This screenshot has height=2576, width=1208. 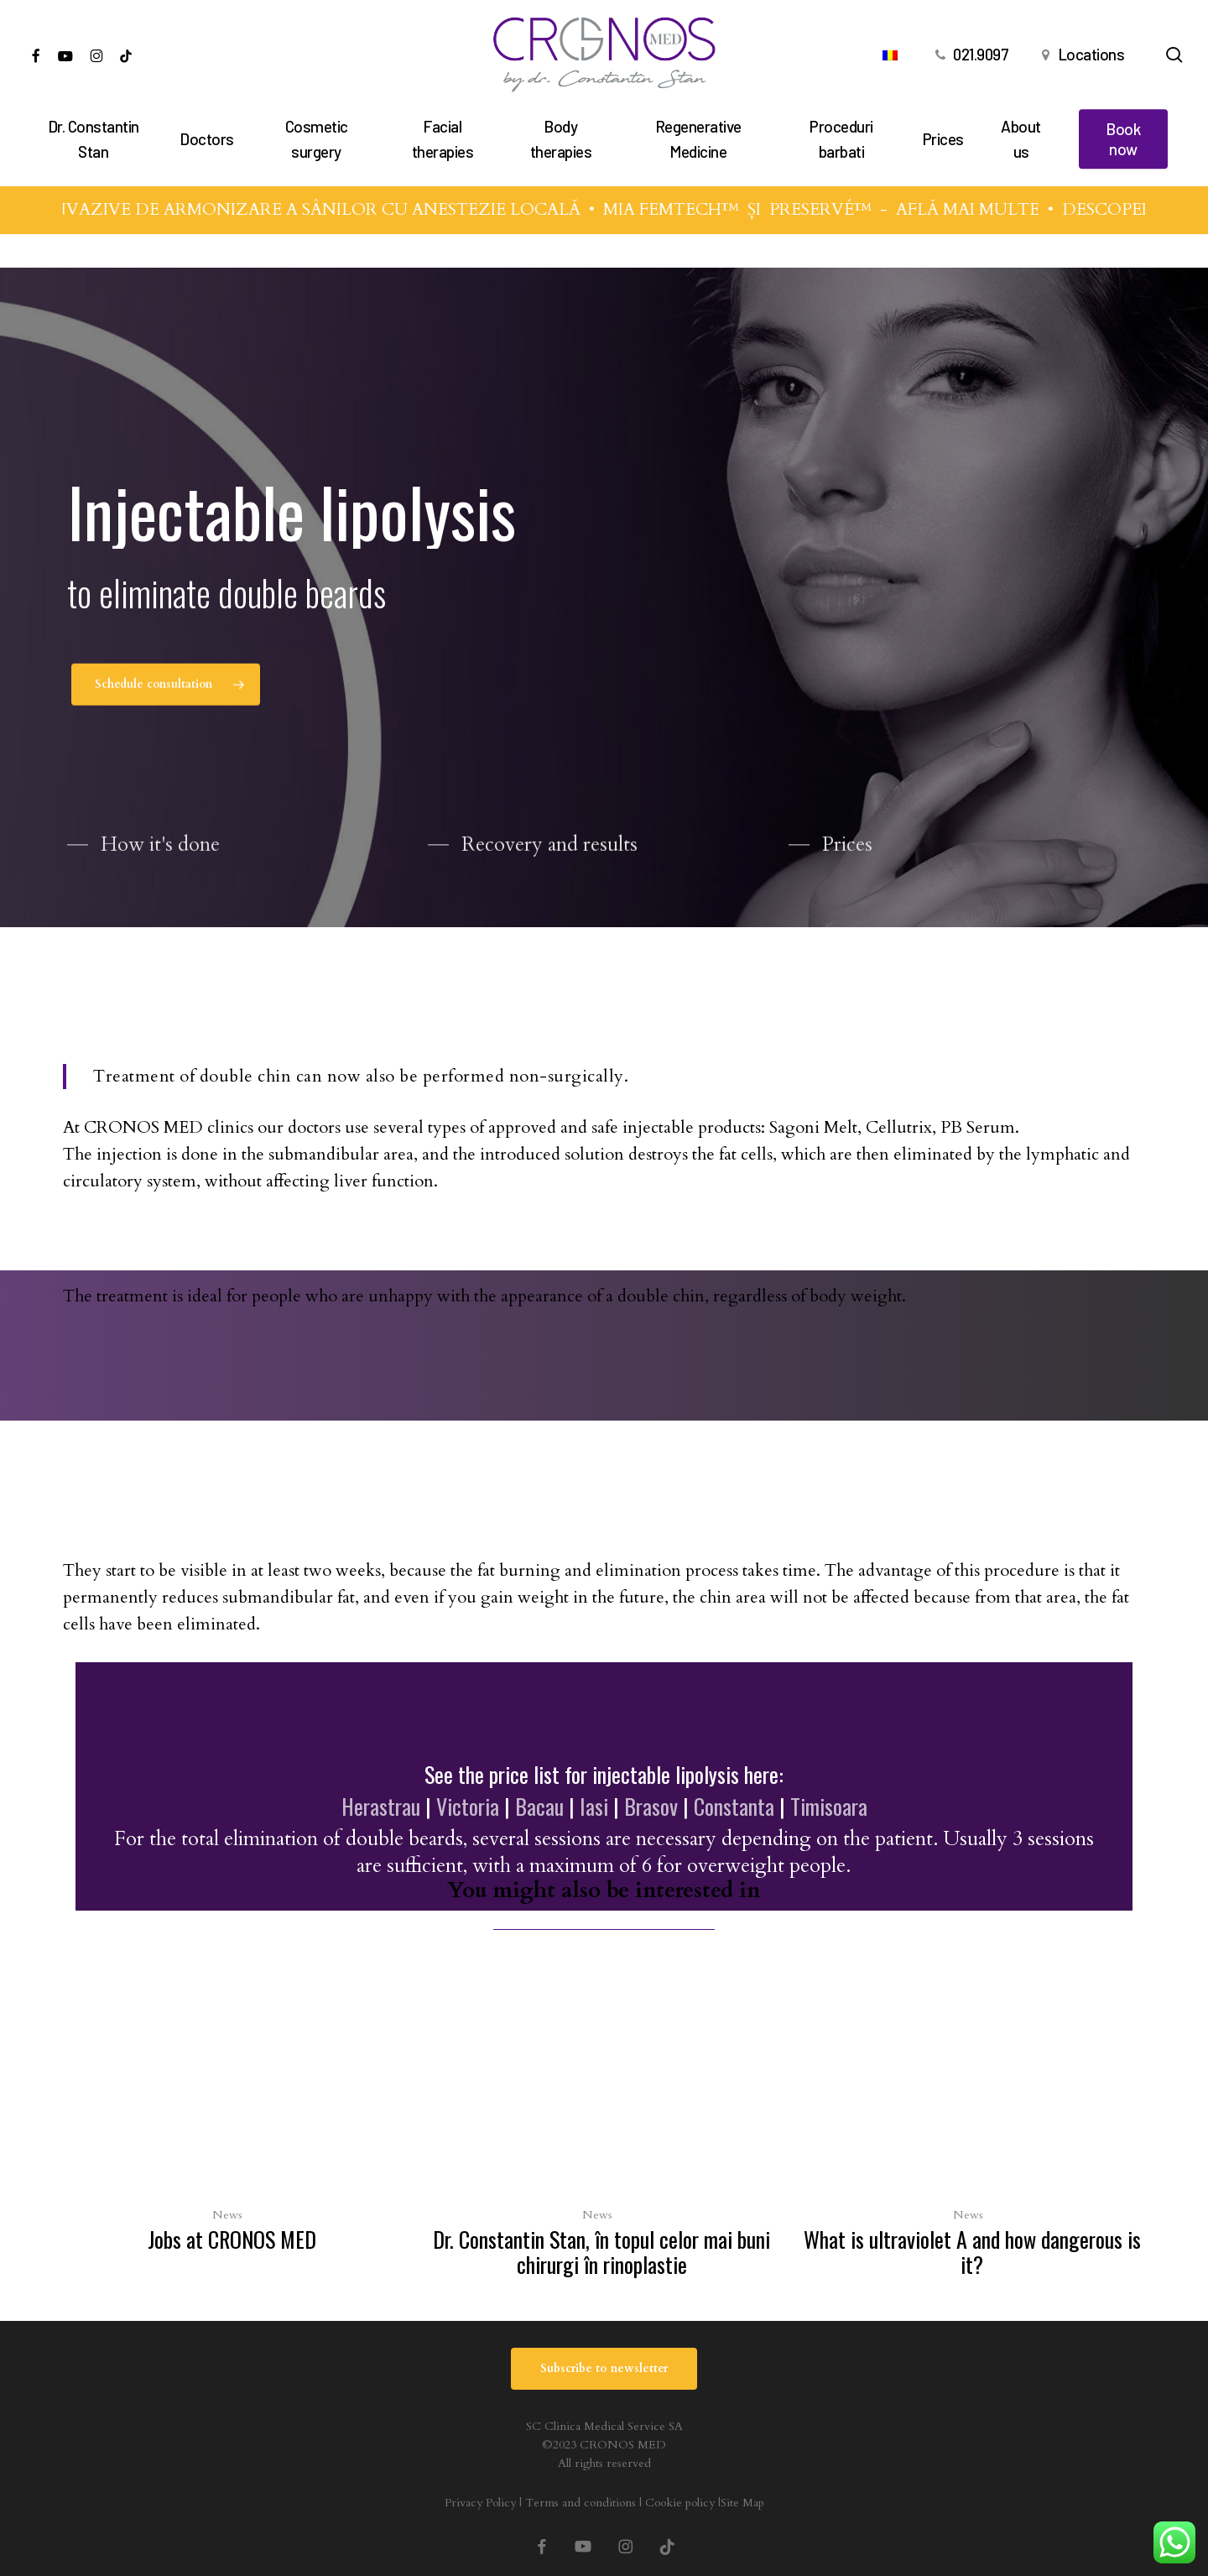 I want to click on Terms and conditions, so click(x=580, y=2503).